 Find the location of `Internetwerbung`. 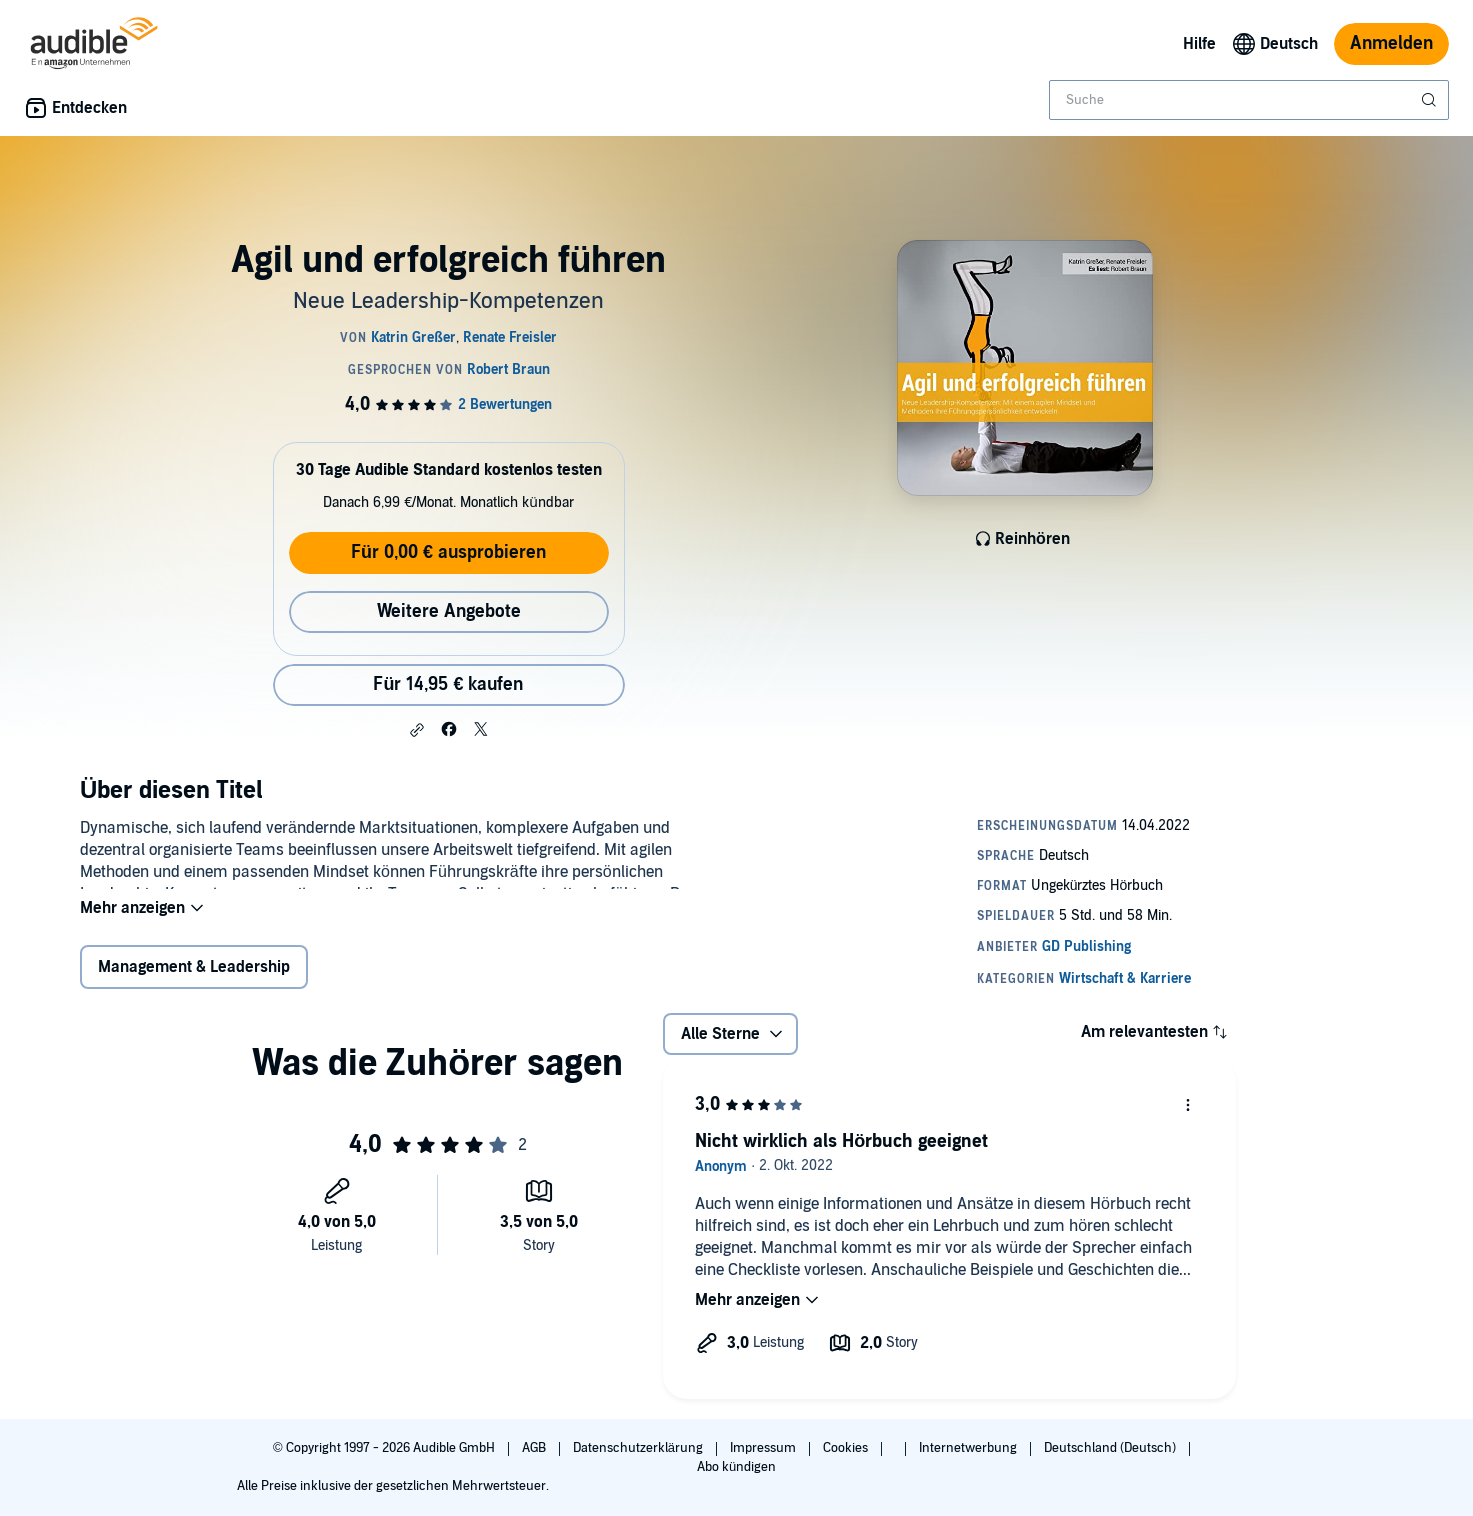

Internetwerbung is located at coordinates (969, 1448).